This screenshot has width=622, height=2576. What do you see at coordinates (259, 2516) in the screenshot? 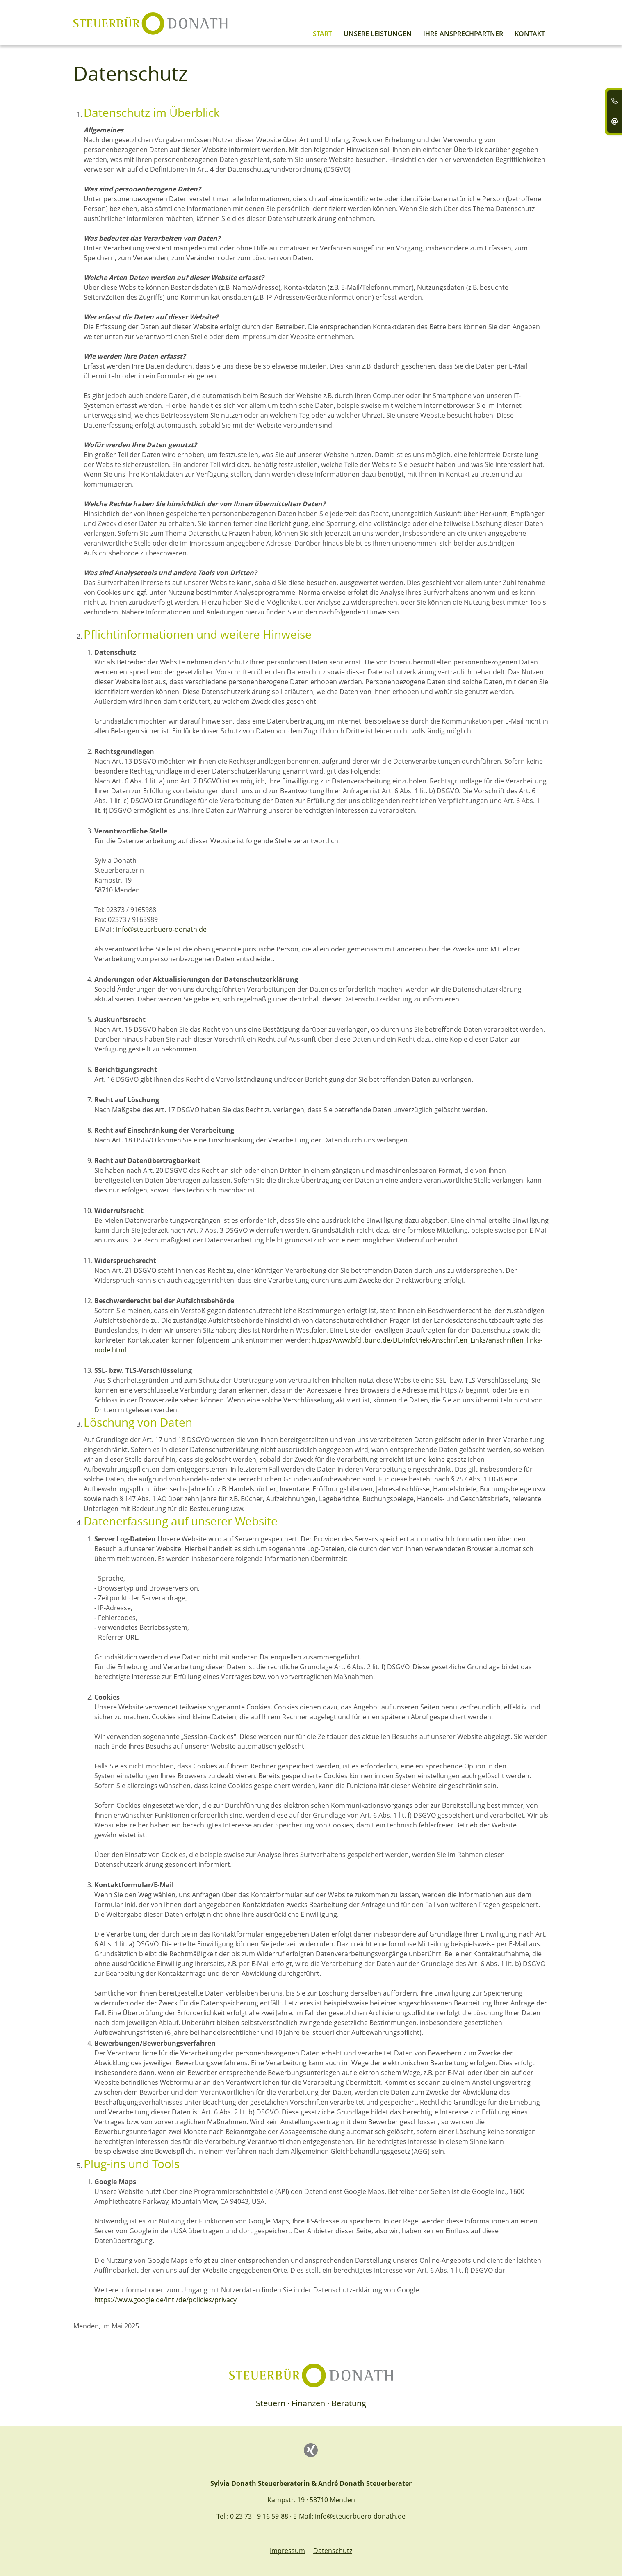
I see `0 23 73 - 9 16 59-88` at bounding box center [259, 2516].